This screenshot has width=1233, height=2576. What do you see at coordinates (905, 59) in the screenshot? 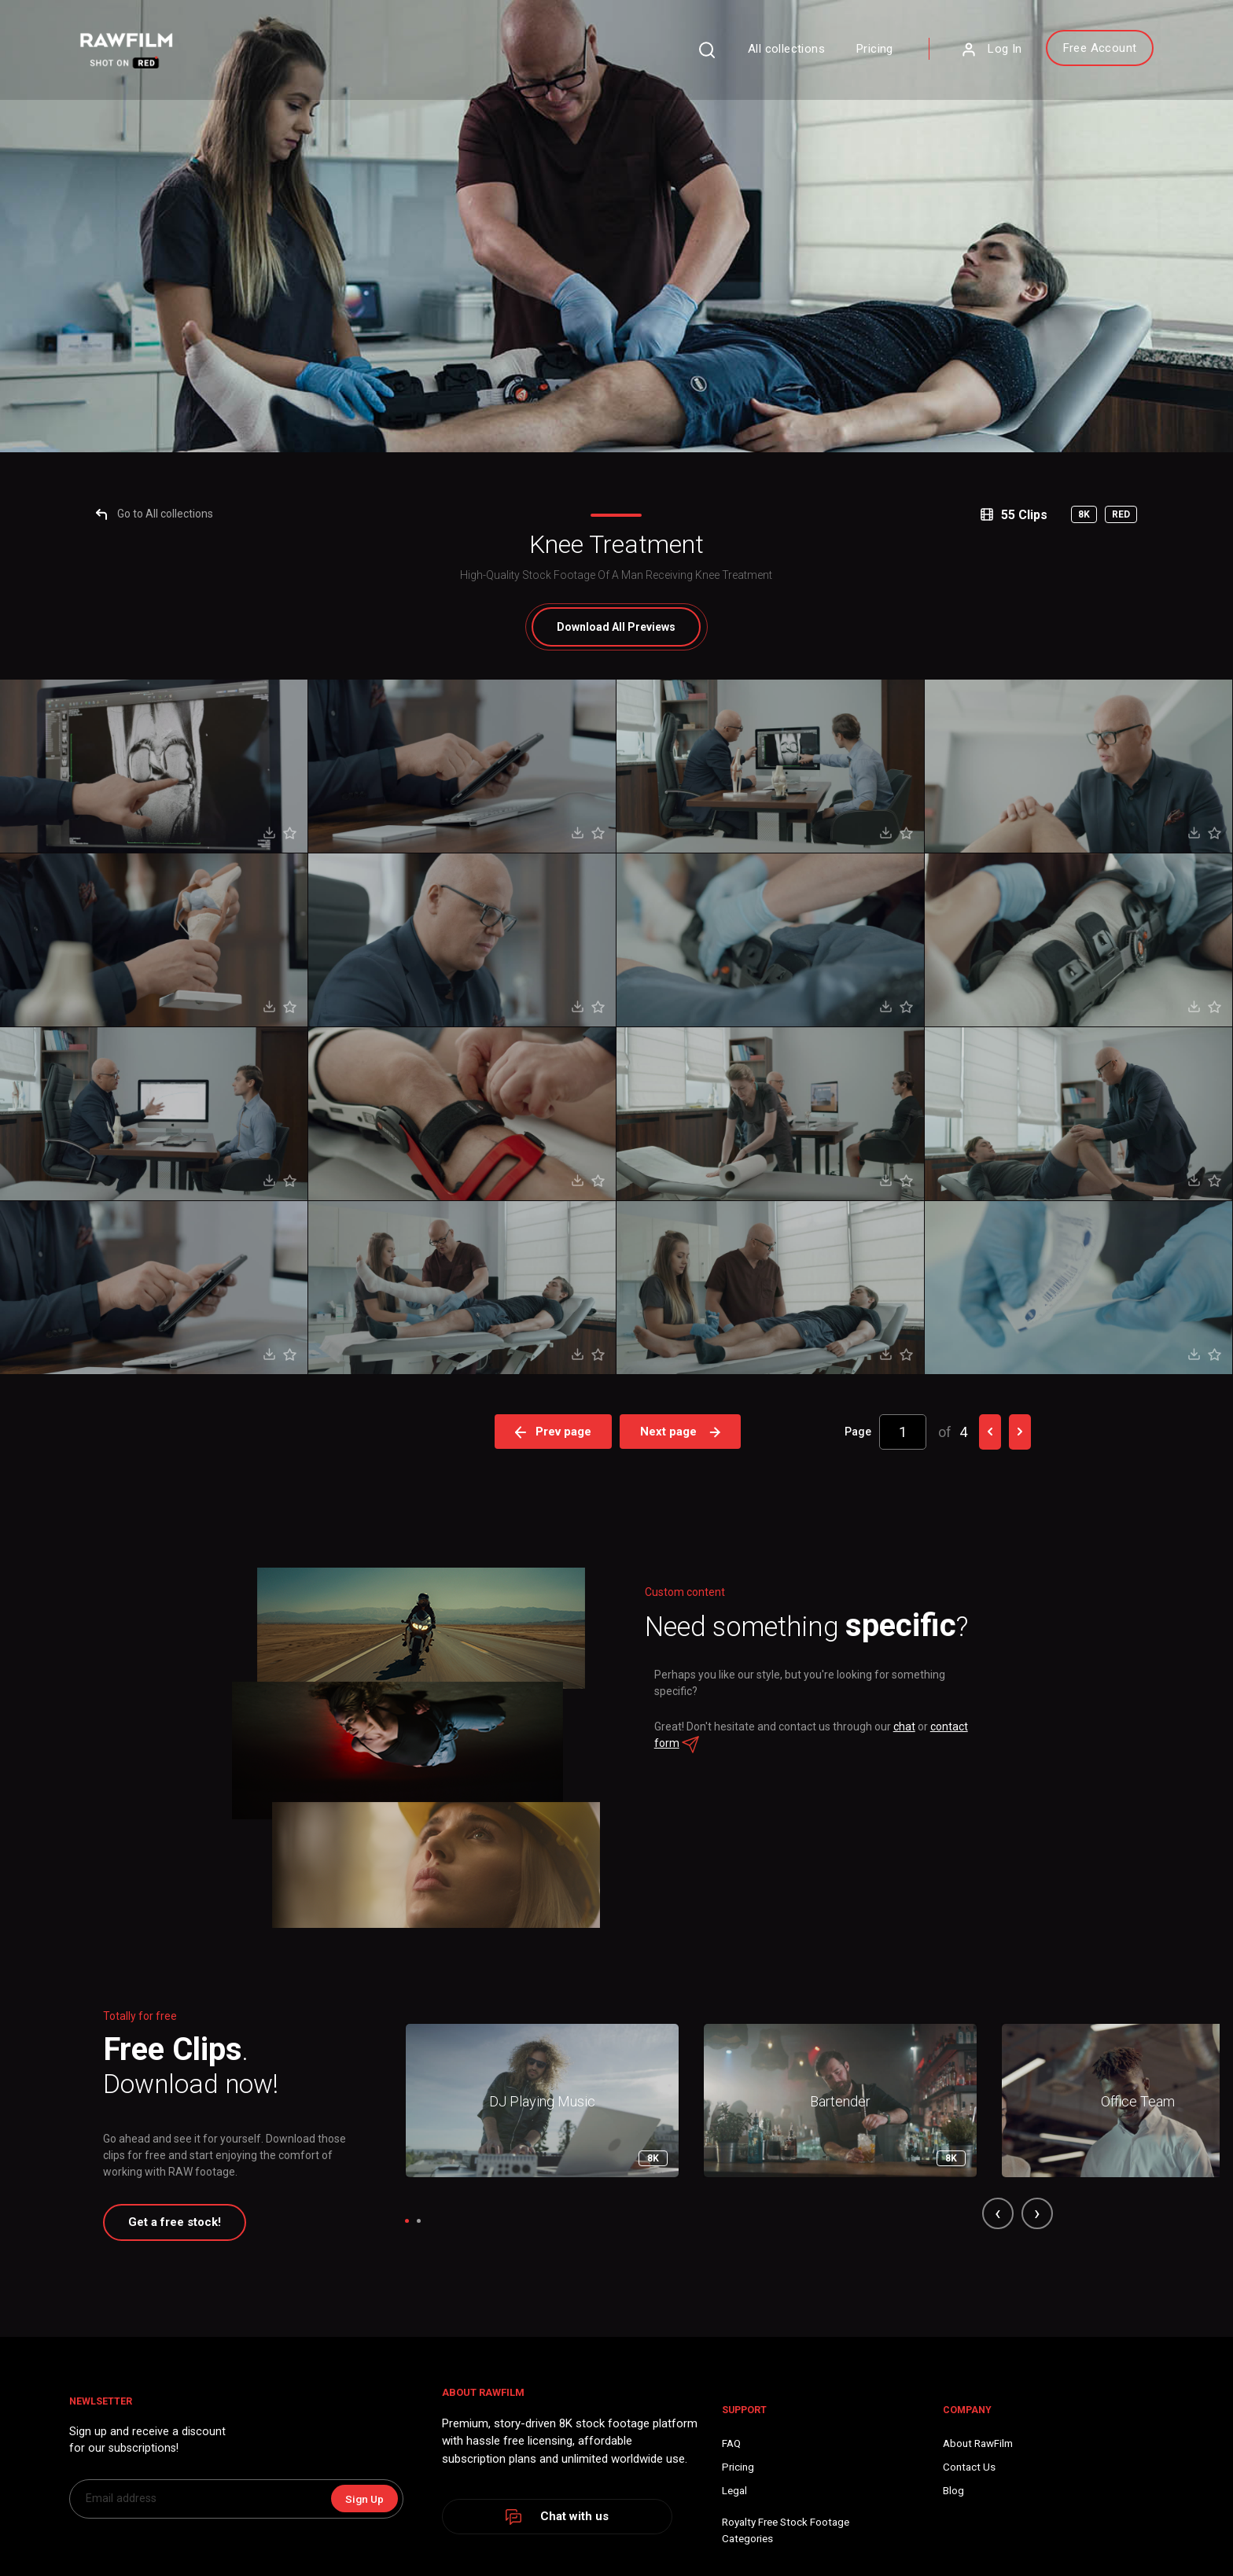
I see `Log In` at bounding box center [905, 59].